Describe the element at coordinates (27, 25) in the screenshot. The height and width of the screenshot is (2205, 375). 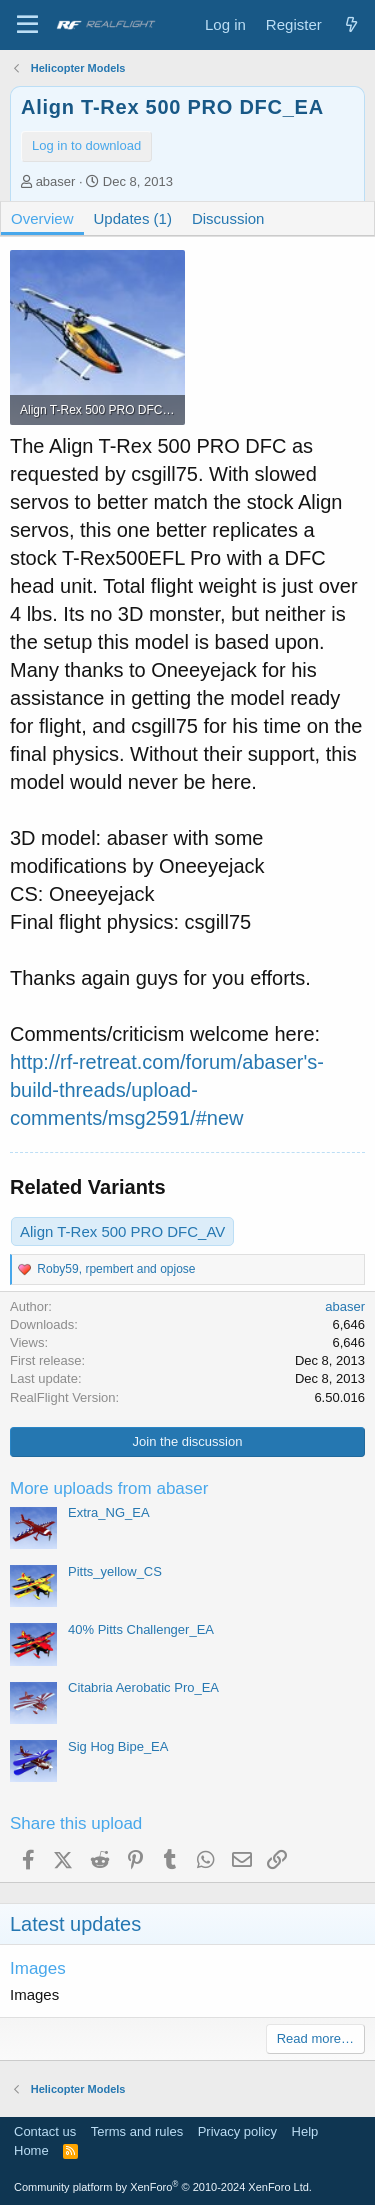
I see `[Menu]` at that location.